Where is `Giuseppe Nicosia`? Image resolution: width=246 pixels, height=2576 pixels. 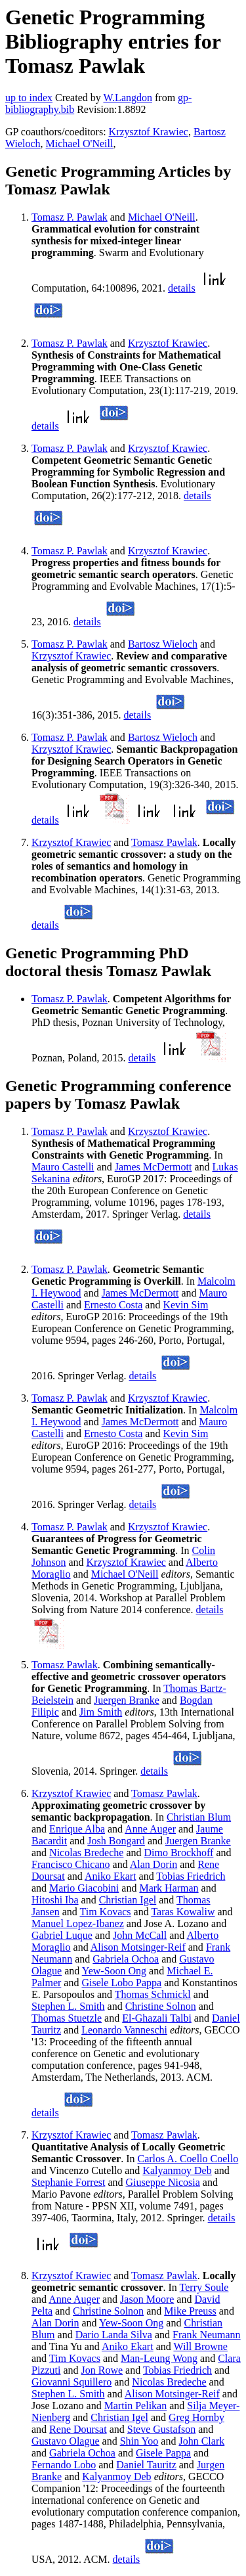
Giuseppe Nicosia is located at coordinates (163, 2182).